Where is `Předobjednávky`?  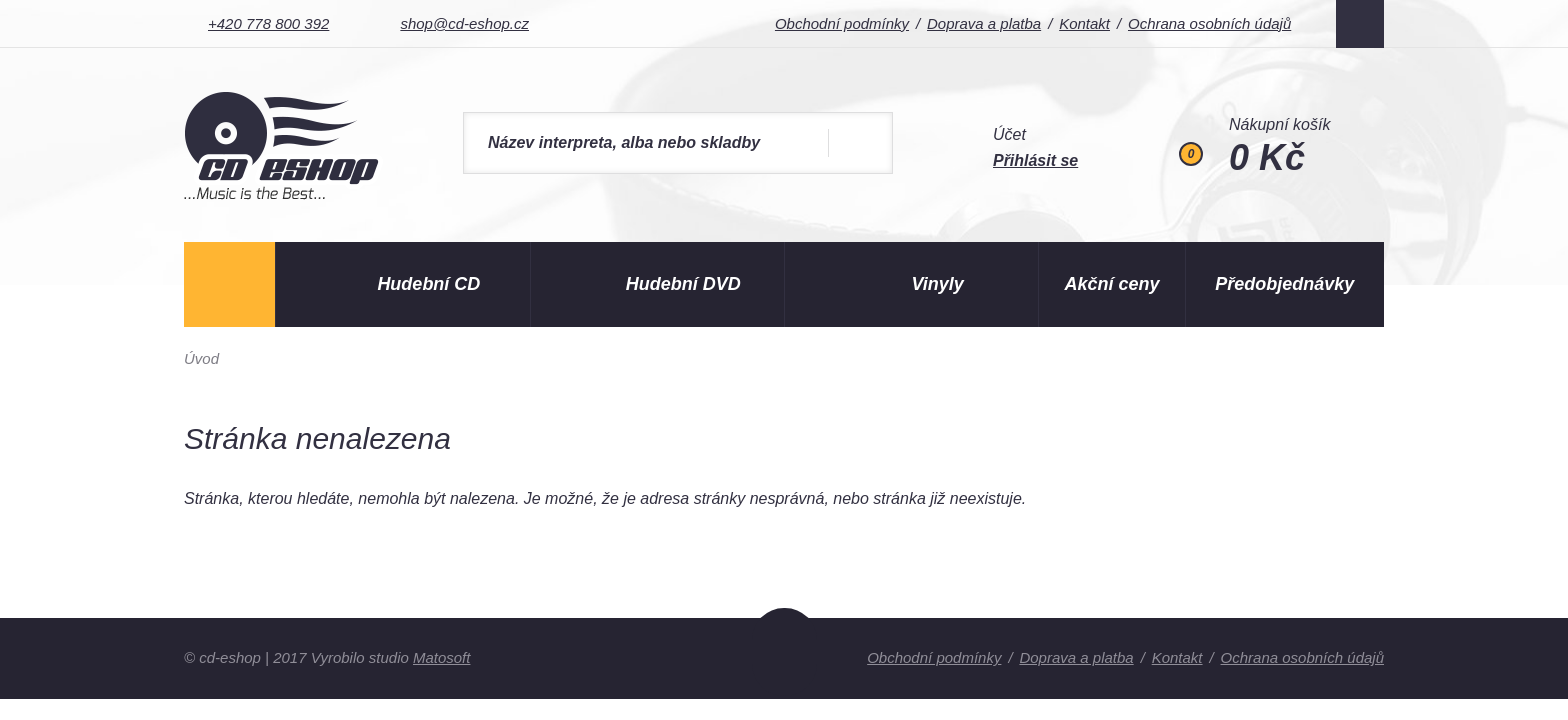
Předobjednávky is located at coordinates (1284, 284).